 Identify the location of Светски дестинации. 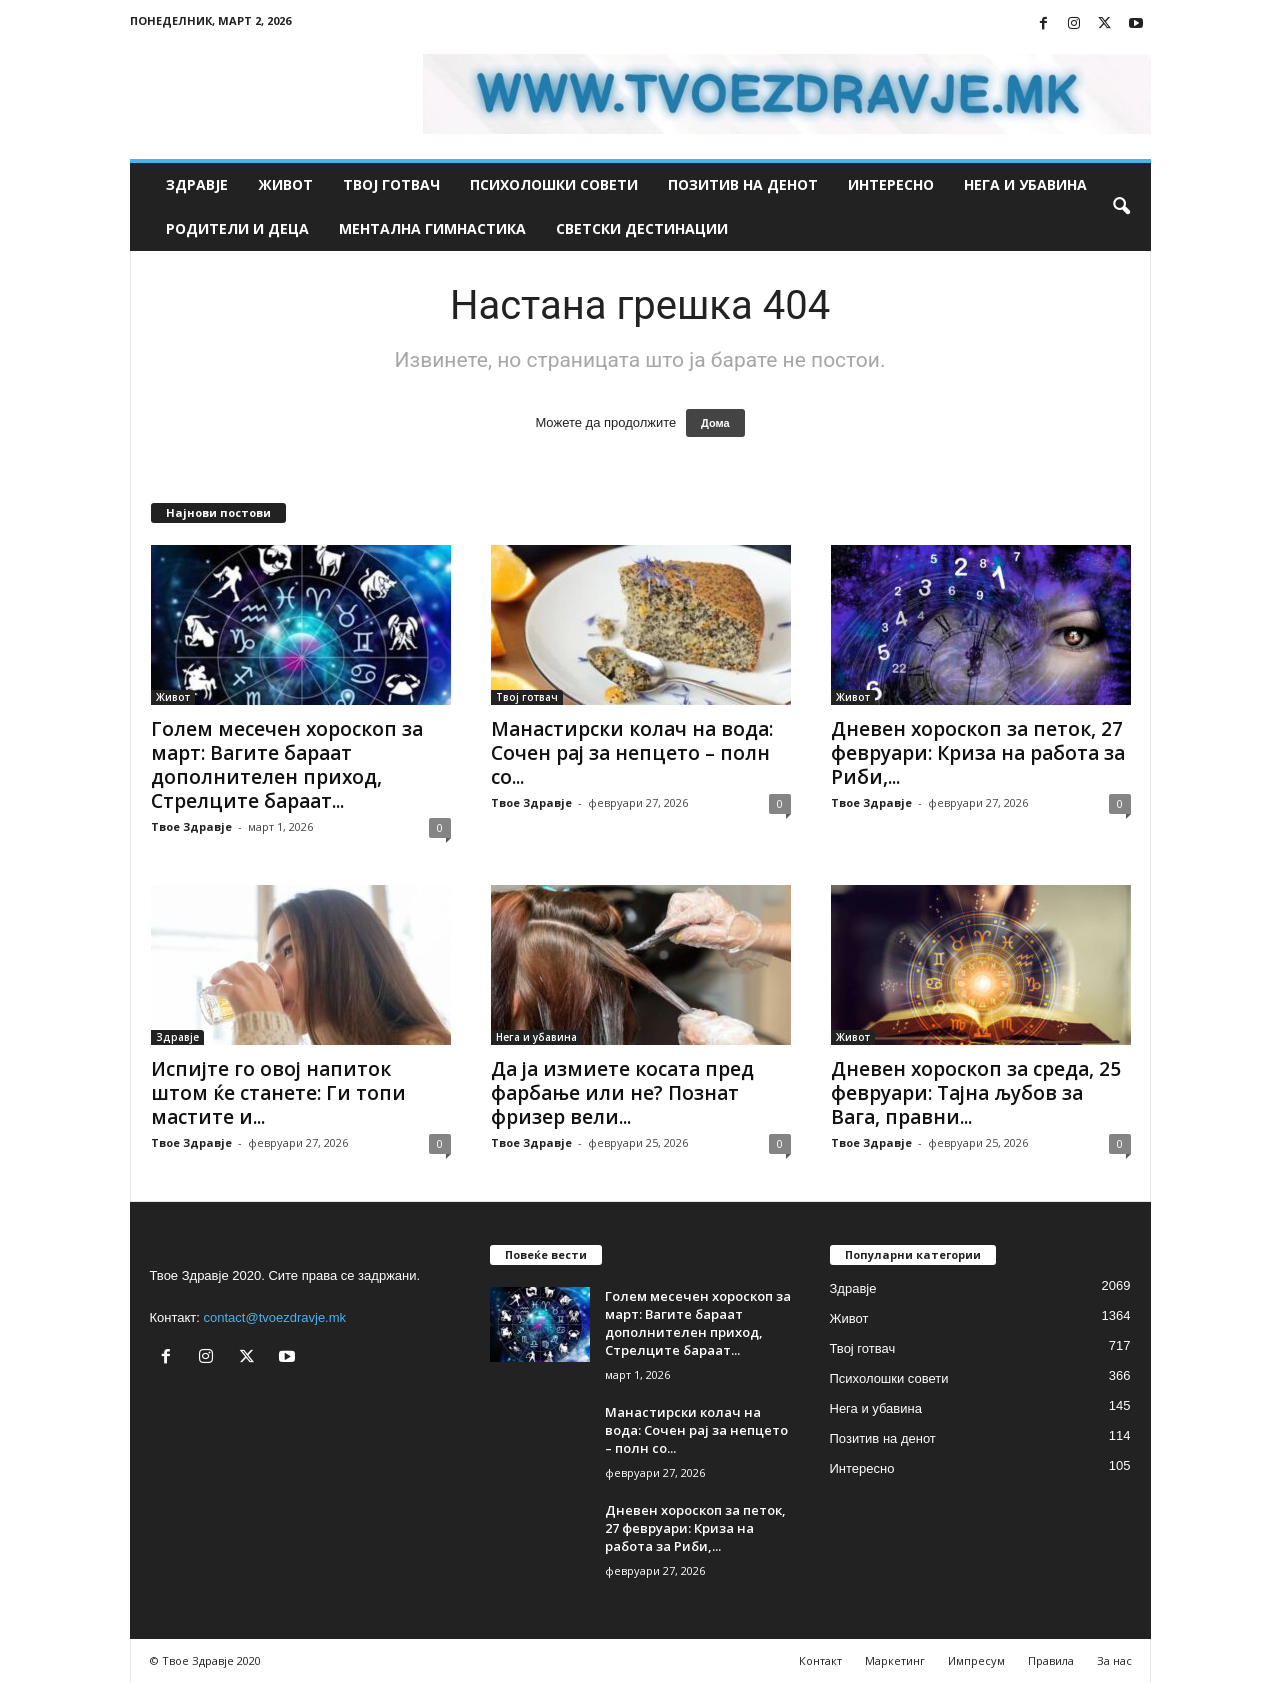
(642, 228).